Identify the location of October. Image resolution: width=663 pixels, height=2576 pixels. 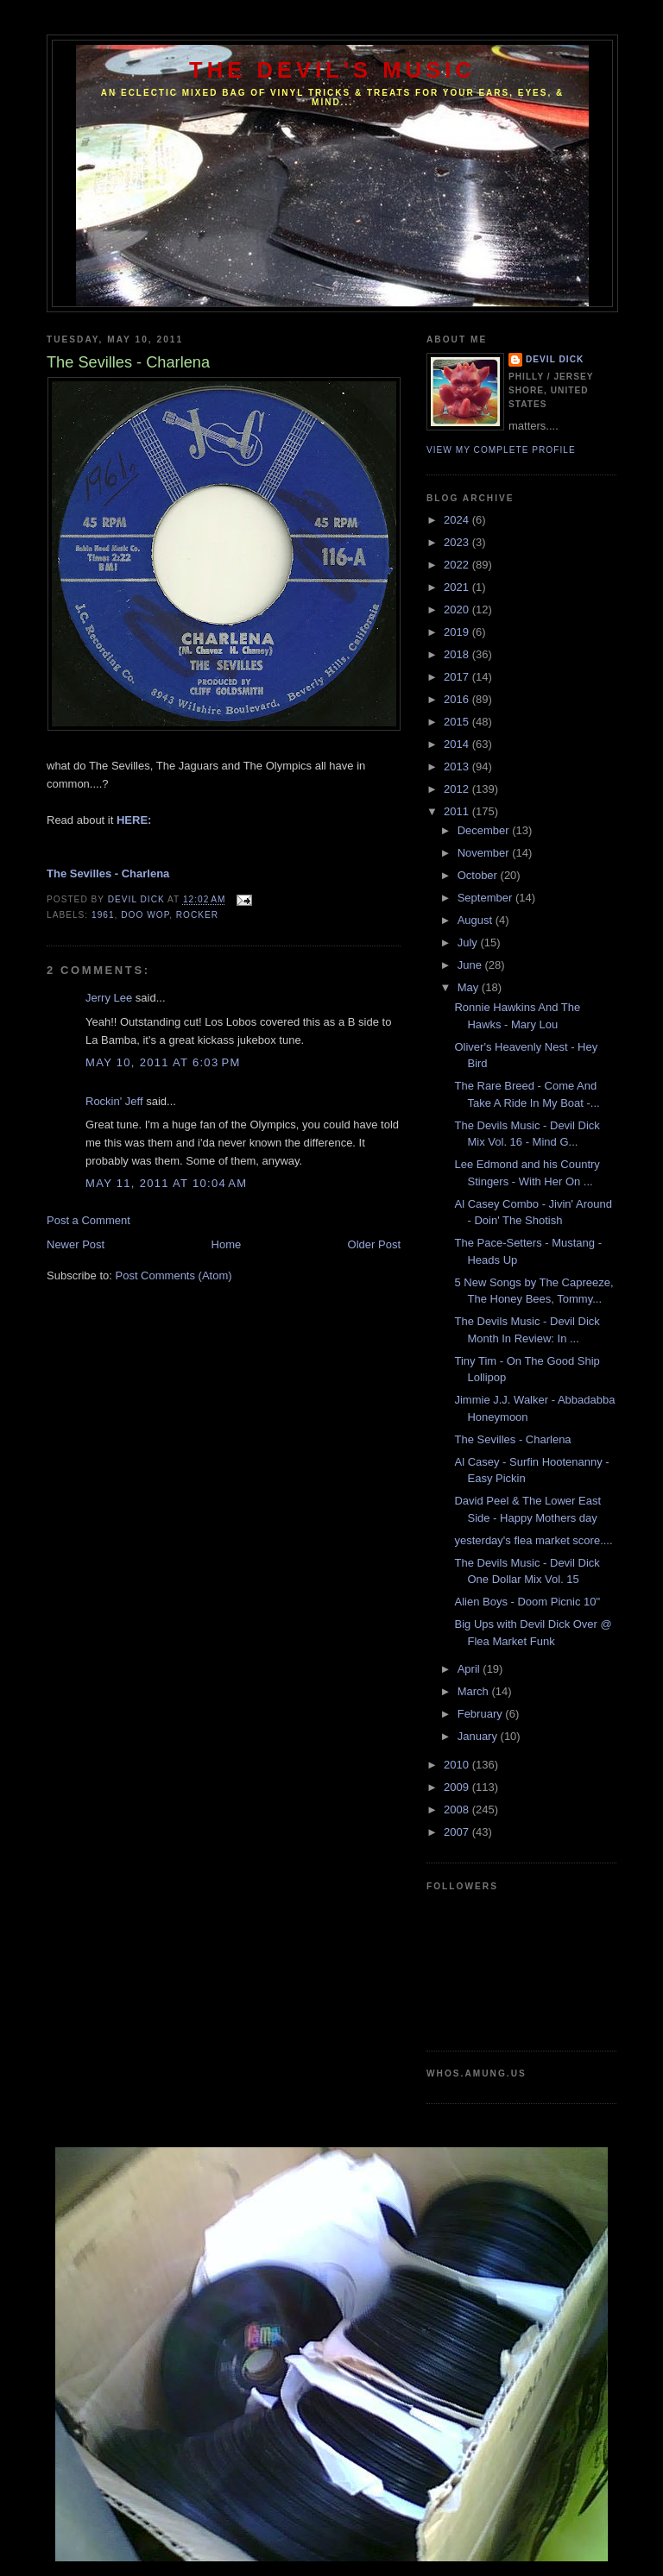
(479, 875).